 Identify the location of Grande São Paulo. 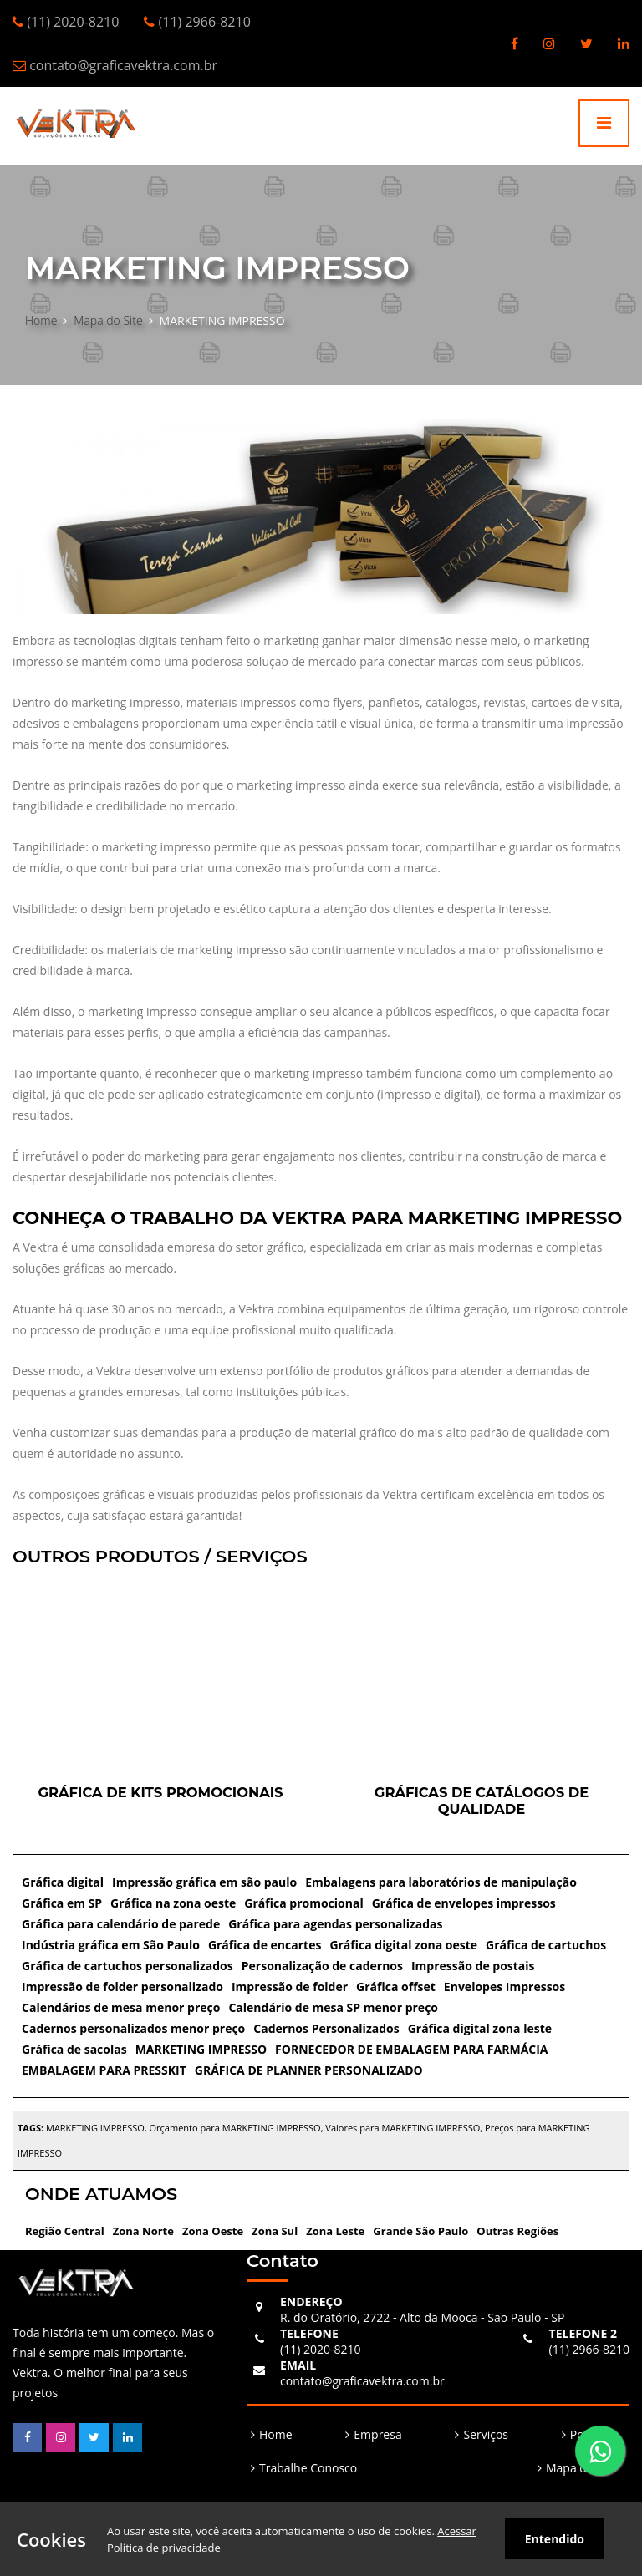
(420, 2230).